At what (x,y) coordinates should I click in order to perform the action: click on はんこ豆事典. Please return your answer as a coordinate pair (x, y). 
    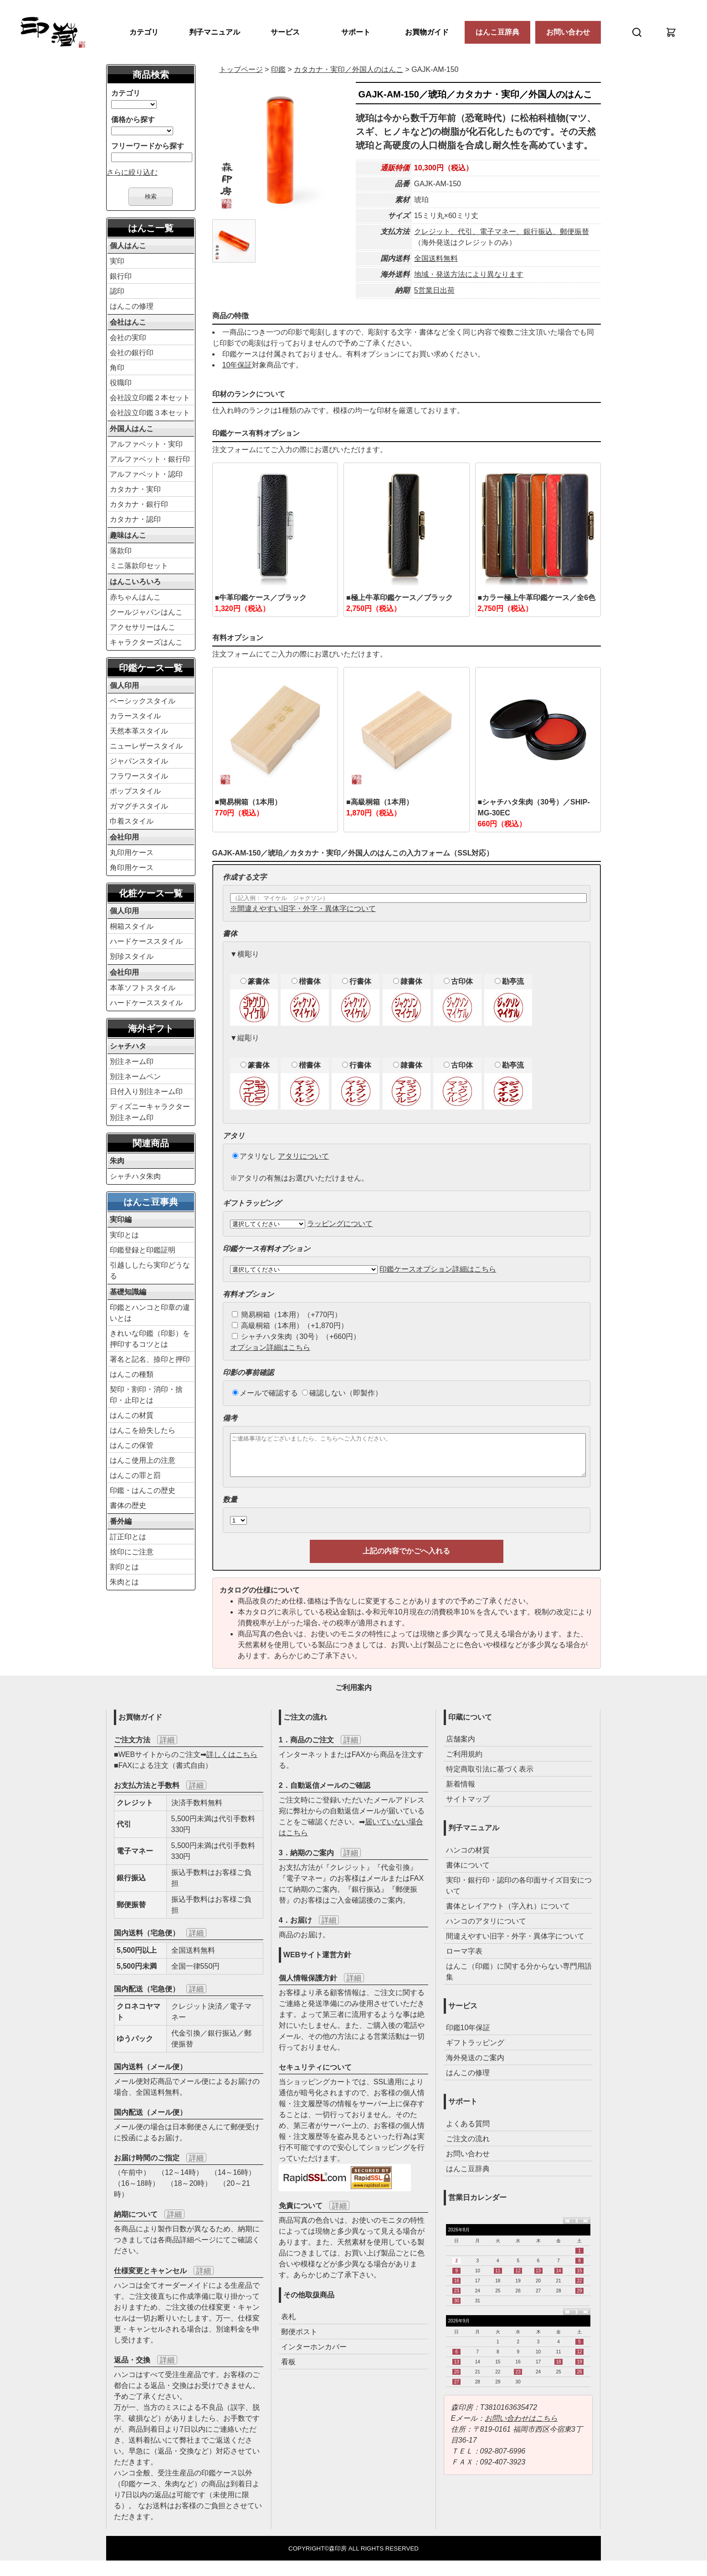
    Looking at the image, I should click on (150, 1202).